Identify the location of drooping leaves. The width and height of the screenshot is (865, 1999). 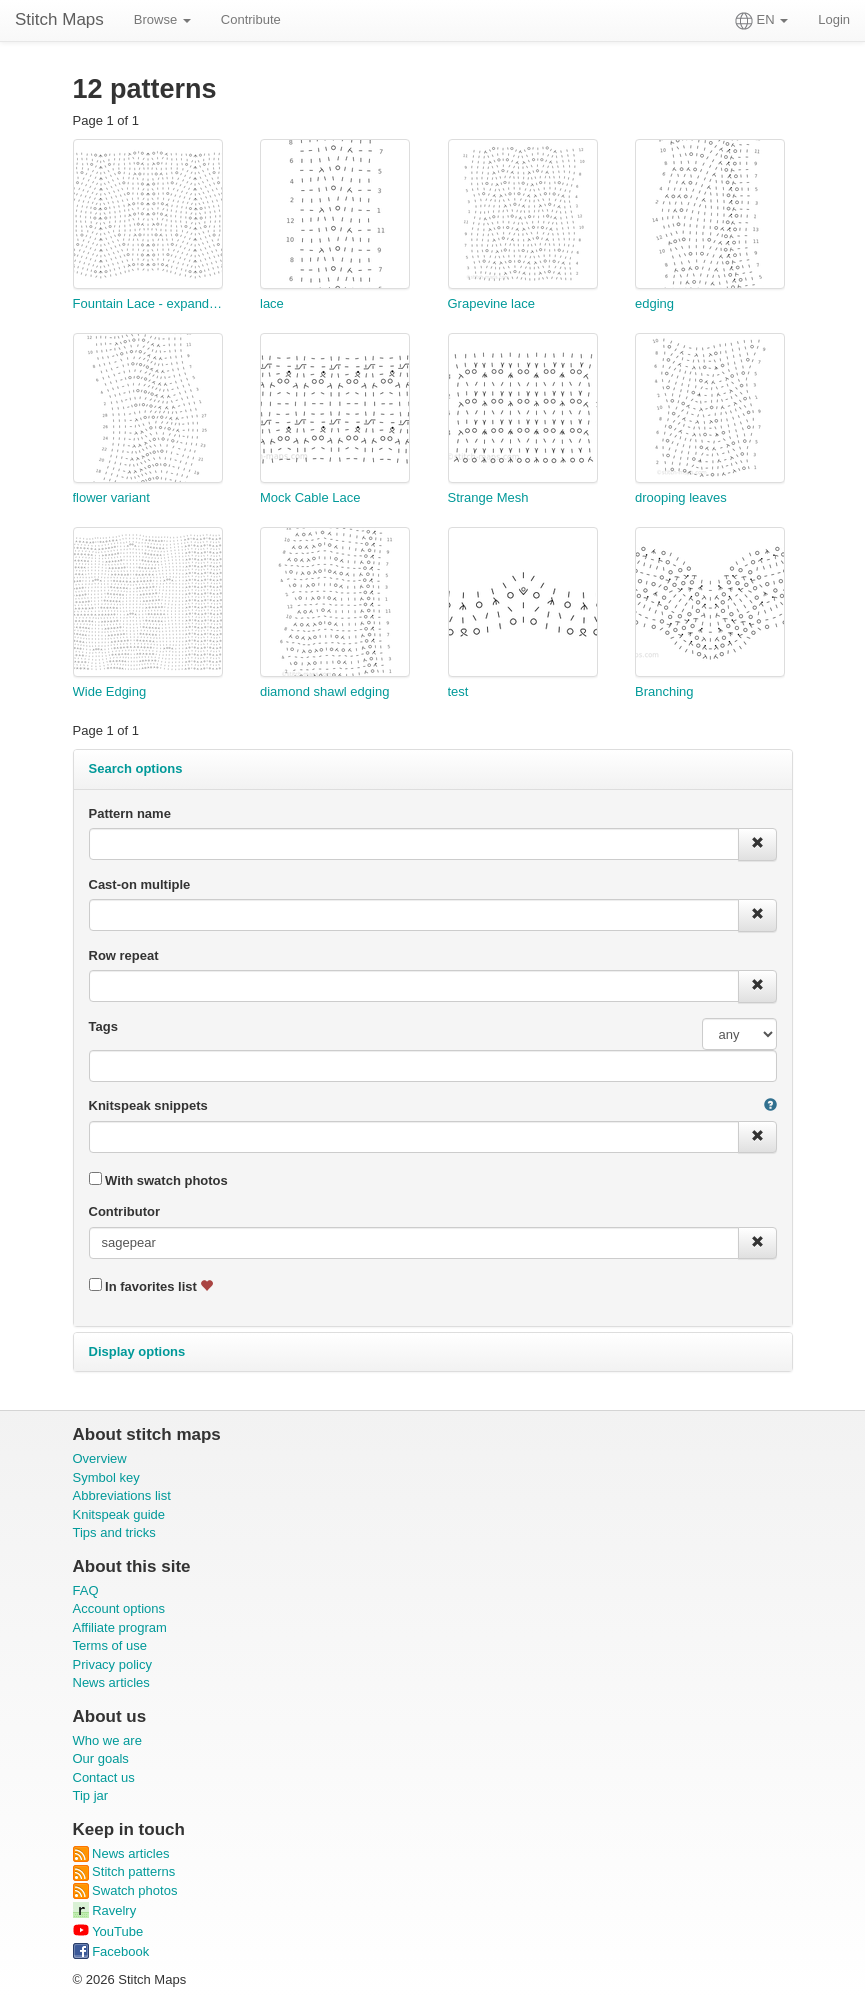
(681, 497).